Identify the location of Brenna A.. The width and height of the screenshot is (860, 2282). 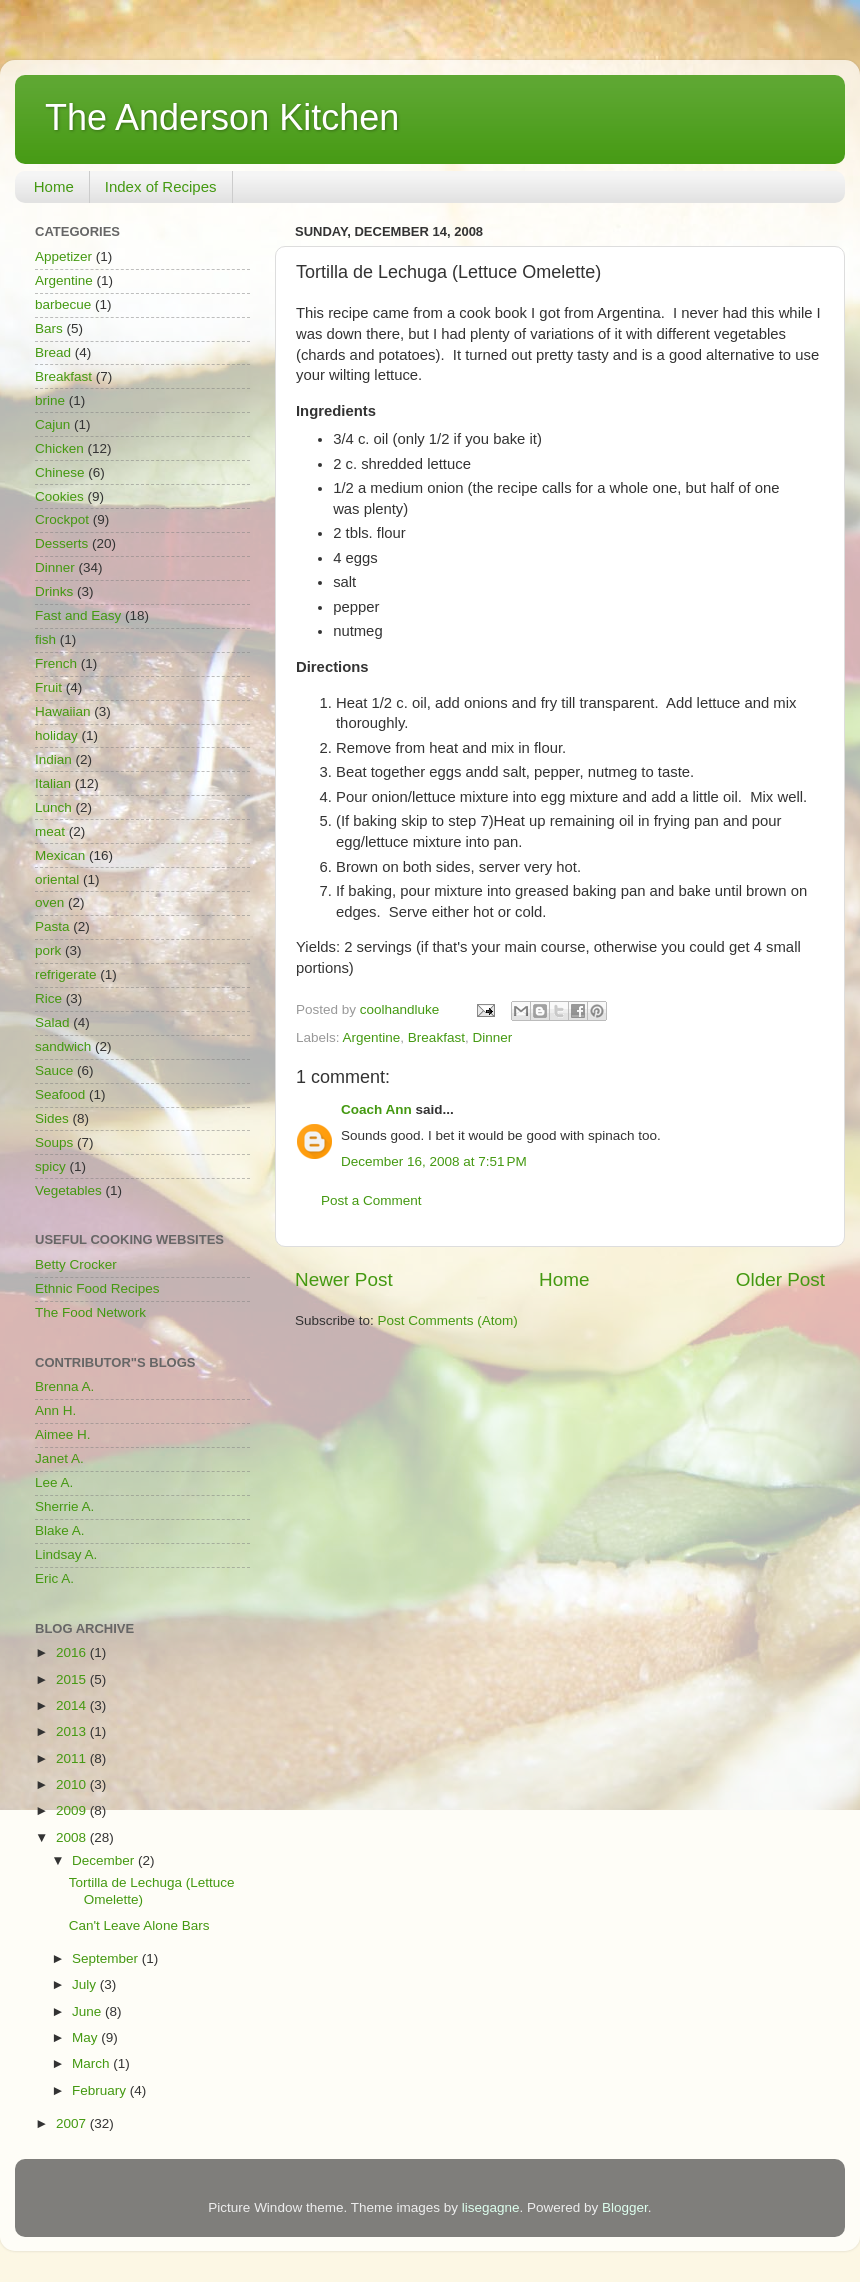
(64, 1386).